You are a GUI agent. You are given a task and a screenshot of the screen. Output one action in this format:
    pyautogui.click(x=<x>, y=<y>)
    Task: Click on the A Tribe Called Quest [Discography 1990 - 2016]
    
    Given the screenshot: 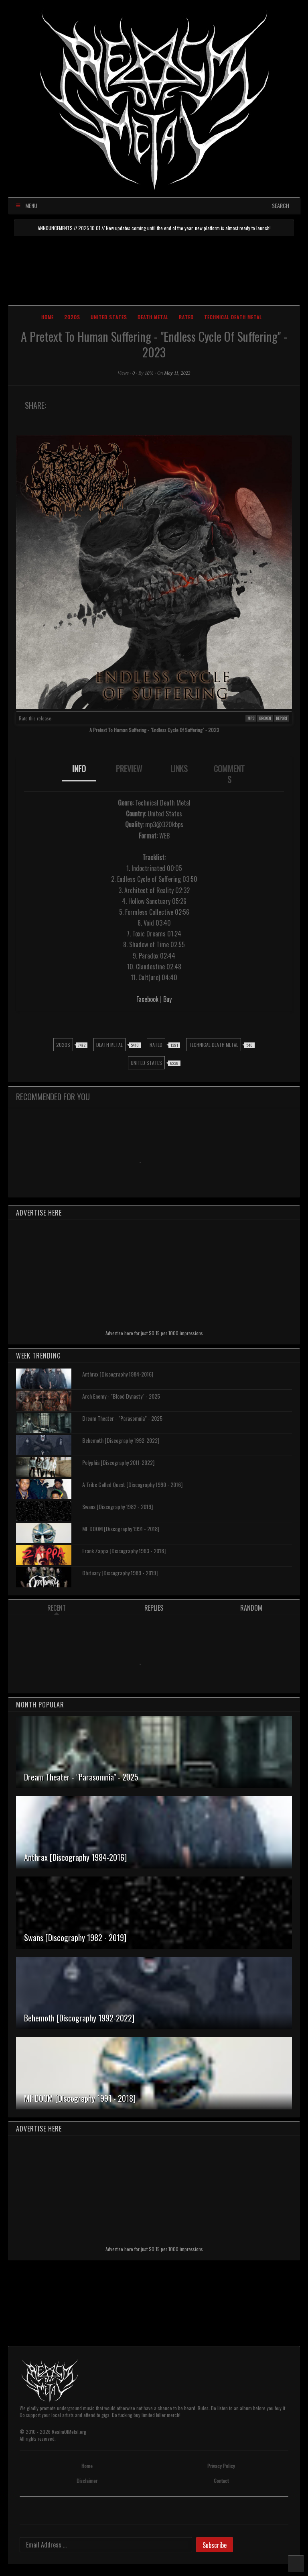 What is the action you would take?
    pyautogui.click(x=132, y=1484)
    